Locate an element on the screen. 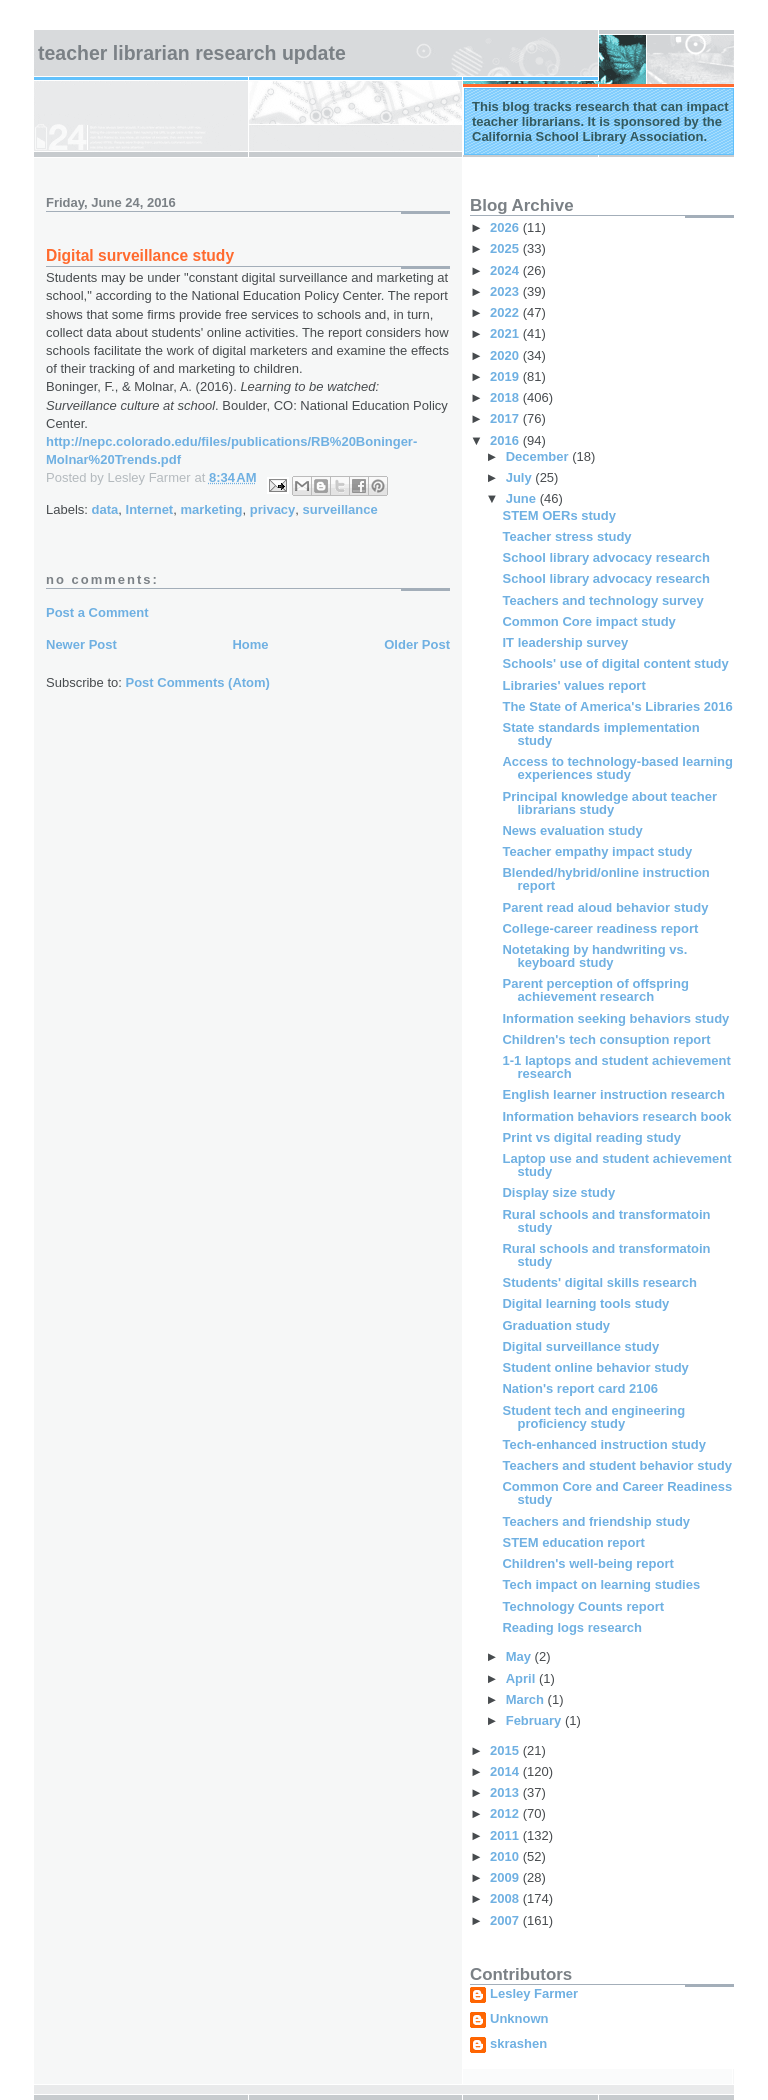 The height and width of the screenshot is (2100, 768). 2016 is located at coordinates (506, 440).